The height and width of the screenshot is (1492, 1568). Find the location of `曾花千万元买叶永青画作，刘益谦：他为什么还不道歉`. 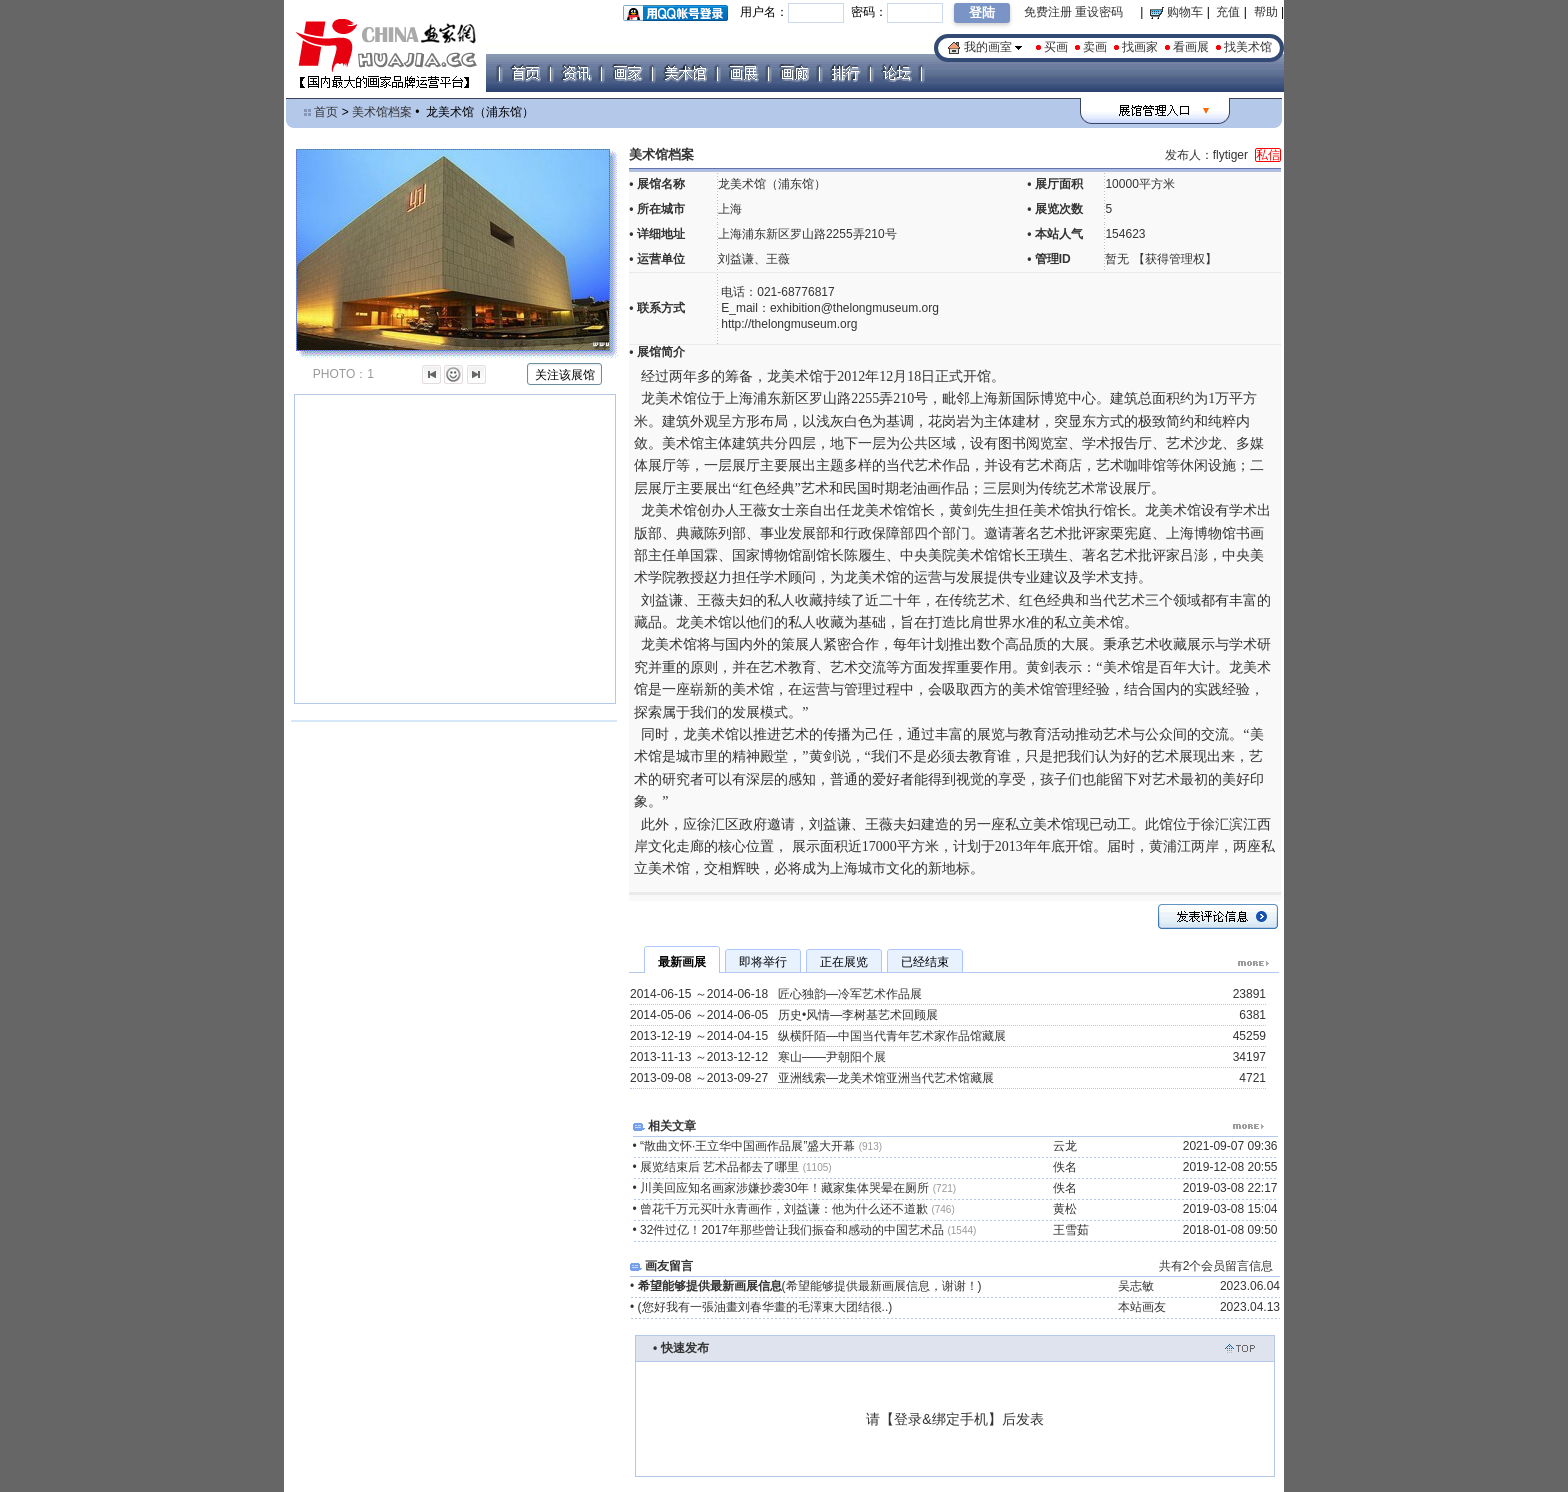

曾花千万元买叶永青画作，刘益谦：他为什么还不道歉 is located at coordinates (797, 1209).